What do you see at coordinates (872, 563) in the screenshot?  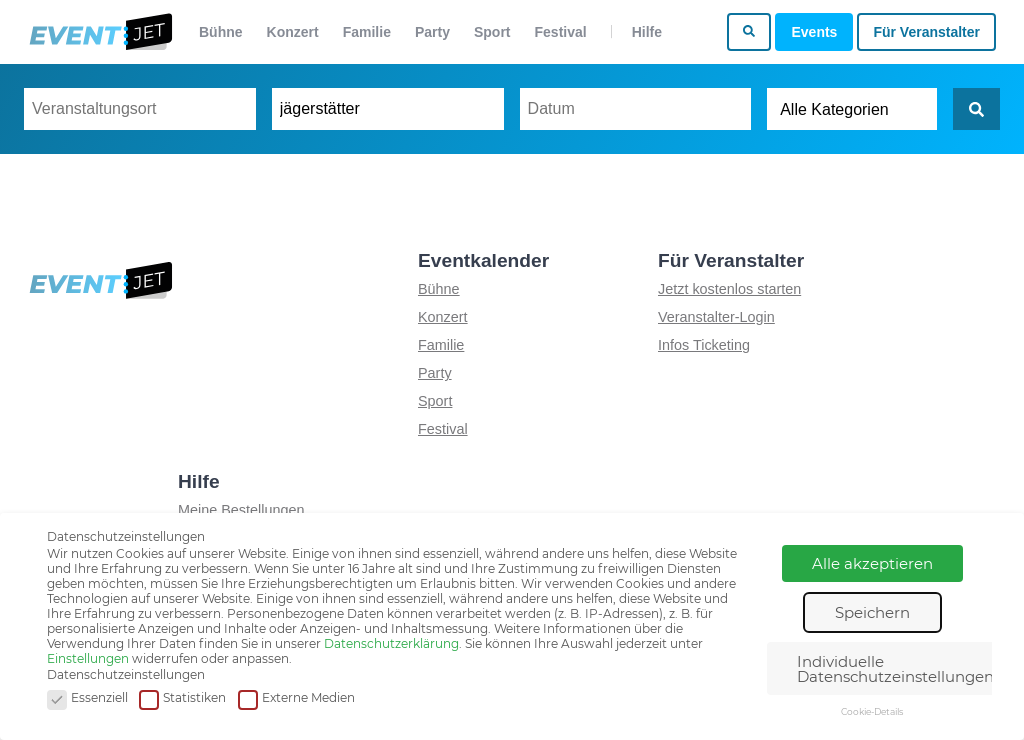 I see `Alle akzeptieren [button]` at bounding box center [872, 563].